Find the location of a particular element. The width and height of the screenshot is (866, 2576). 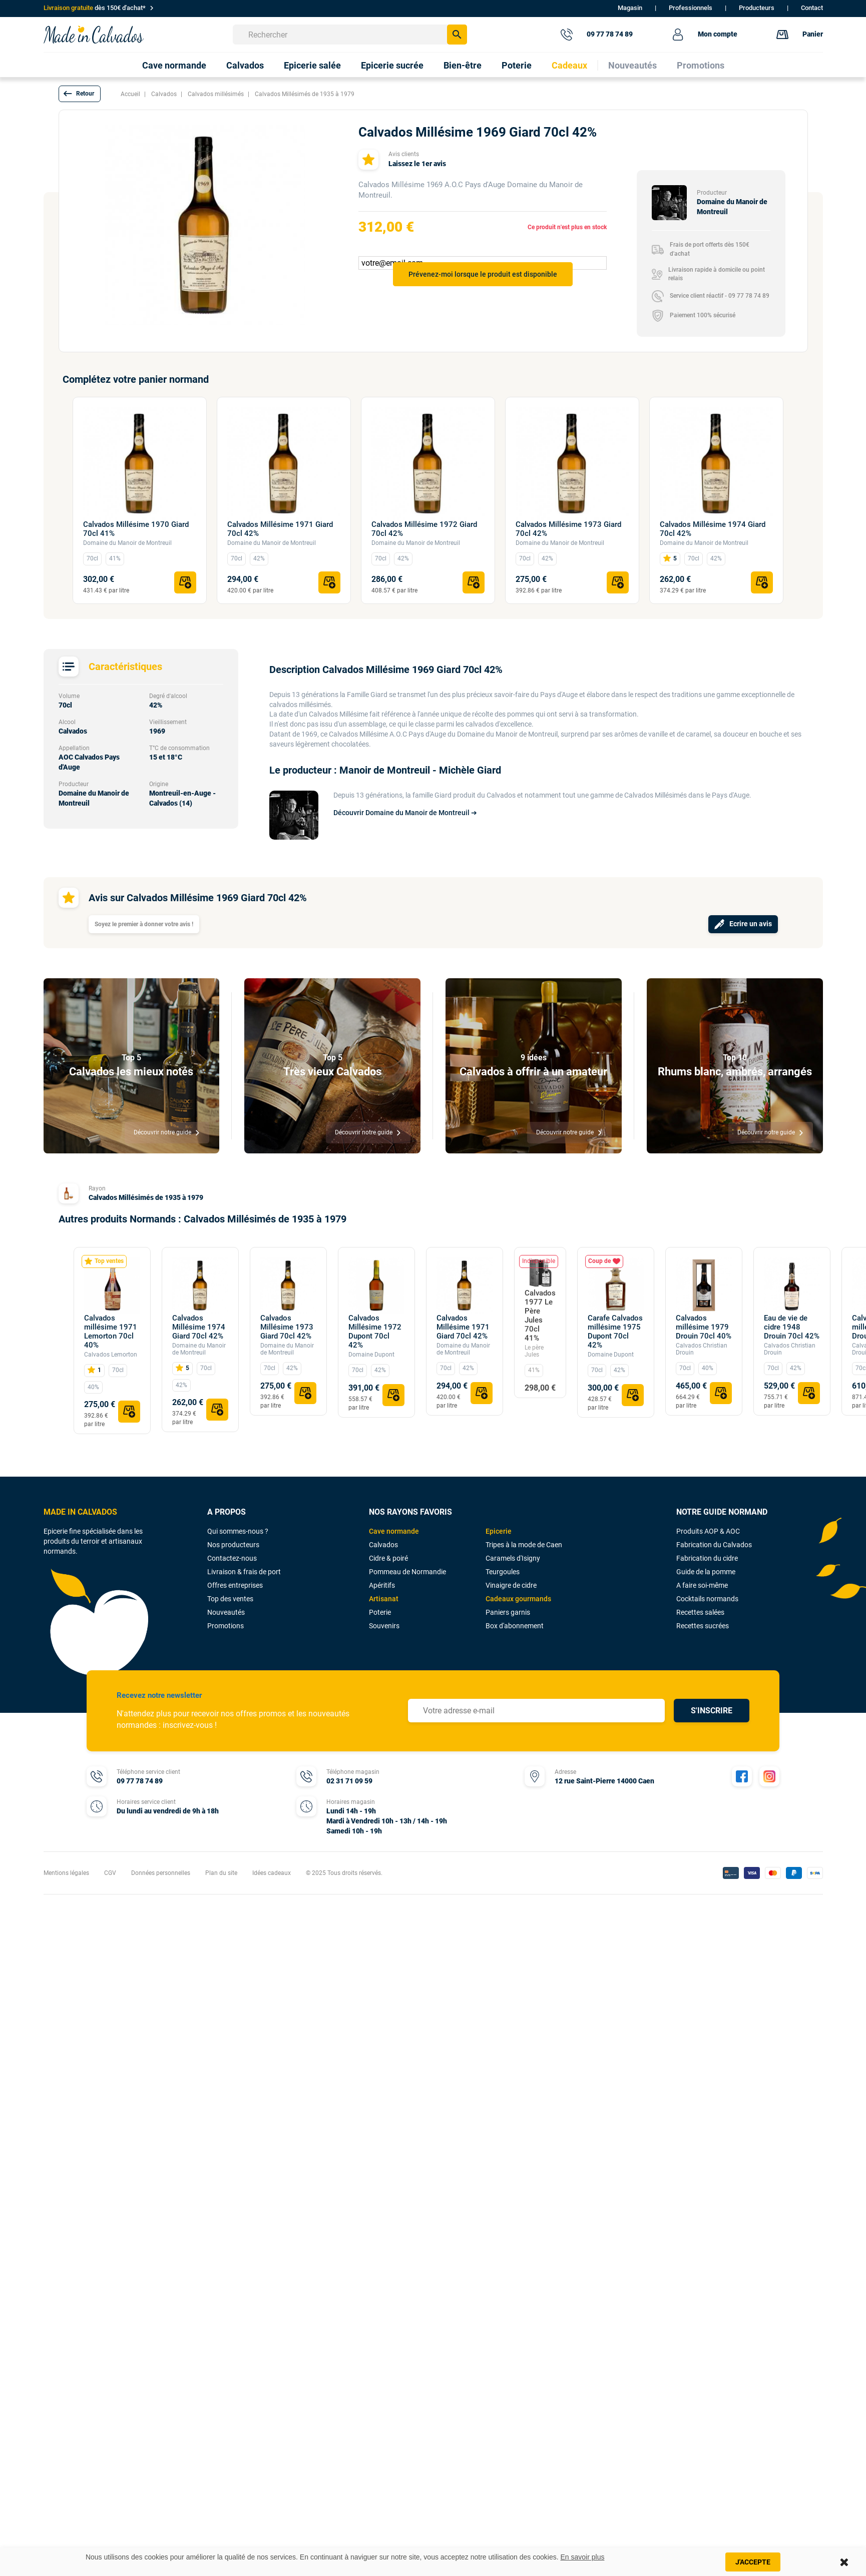

Contactez-nous is located at coordinates (232, 1558).